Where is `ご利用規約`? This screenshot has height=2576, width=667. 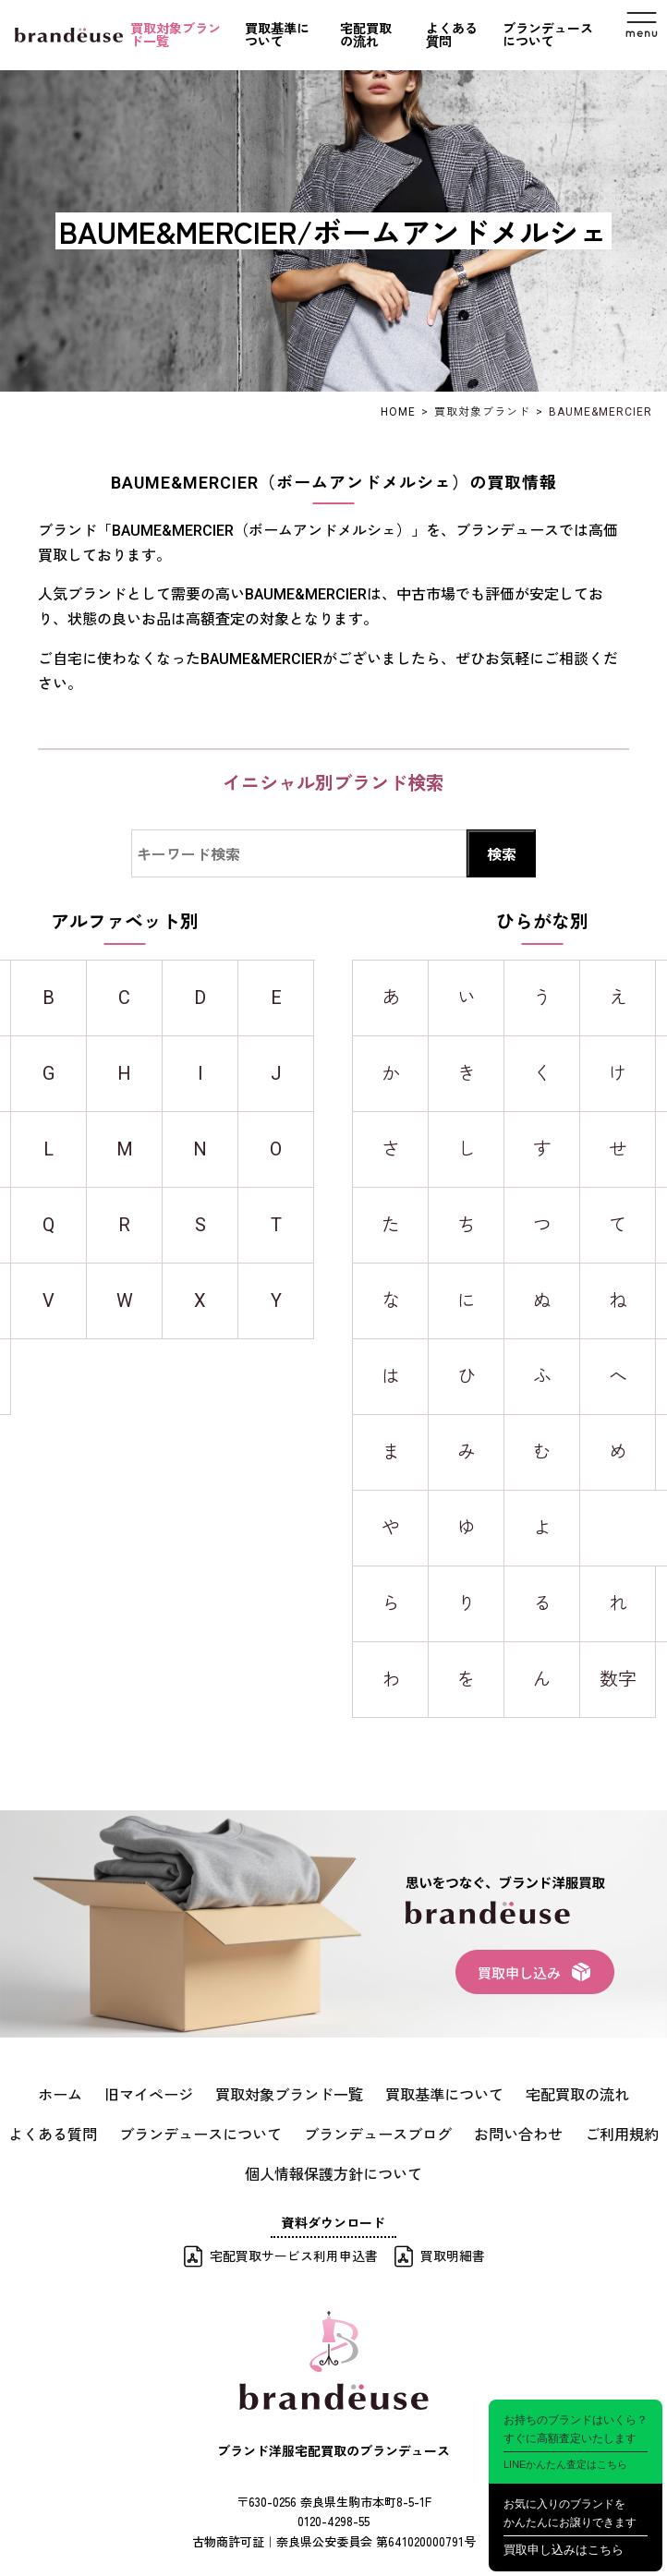 ご利用規約 is located at coordinates (541, 2128).